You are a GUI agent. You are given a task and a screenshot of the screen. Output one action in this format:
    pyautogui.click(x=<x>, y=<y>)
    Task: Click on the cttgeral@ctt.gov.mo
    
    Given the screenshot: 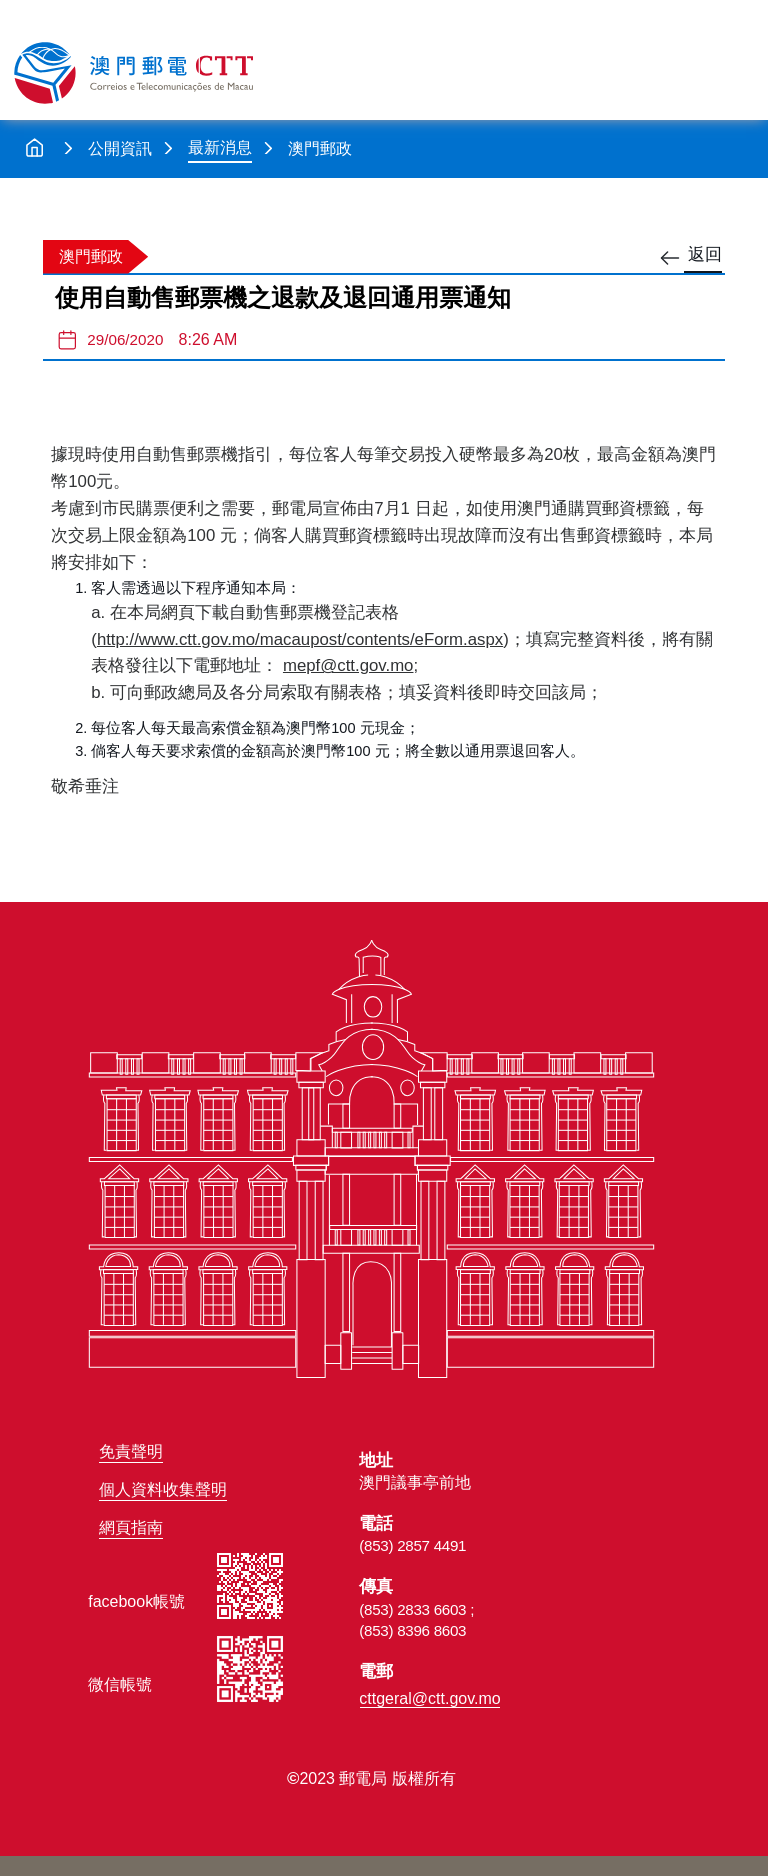 What is the action you would take?
    pyautogui.click(x=429, y=1698)
    